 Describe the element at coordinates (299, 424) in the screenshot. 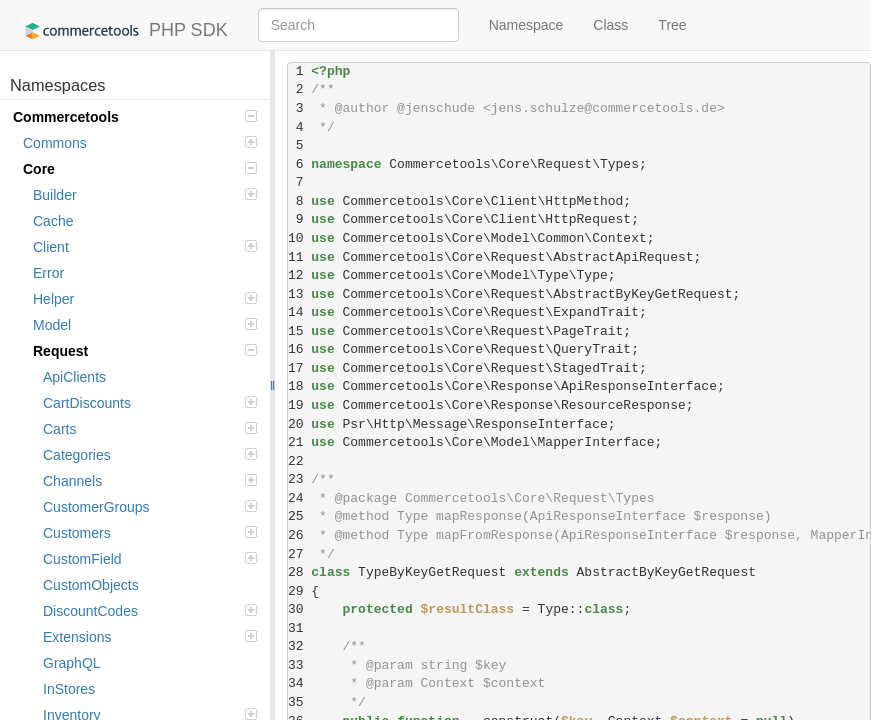

I see `20` at that location.